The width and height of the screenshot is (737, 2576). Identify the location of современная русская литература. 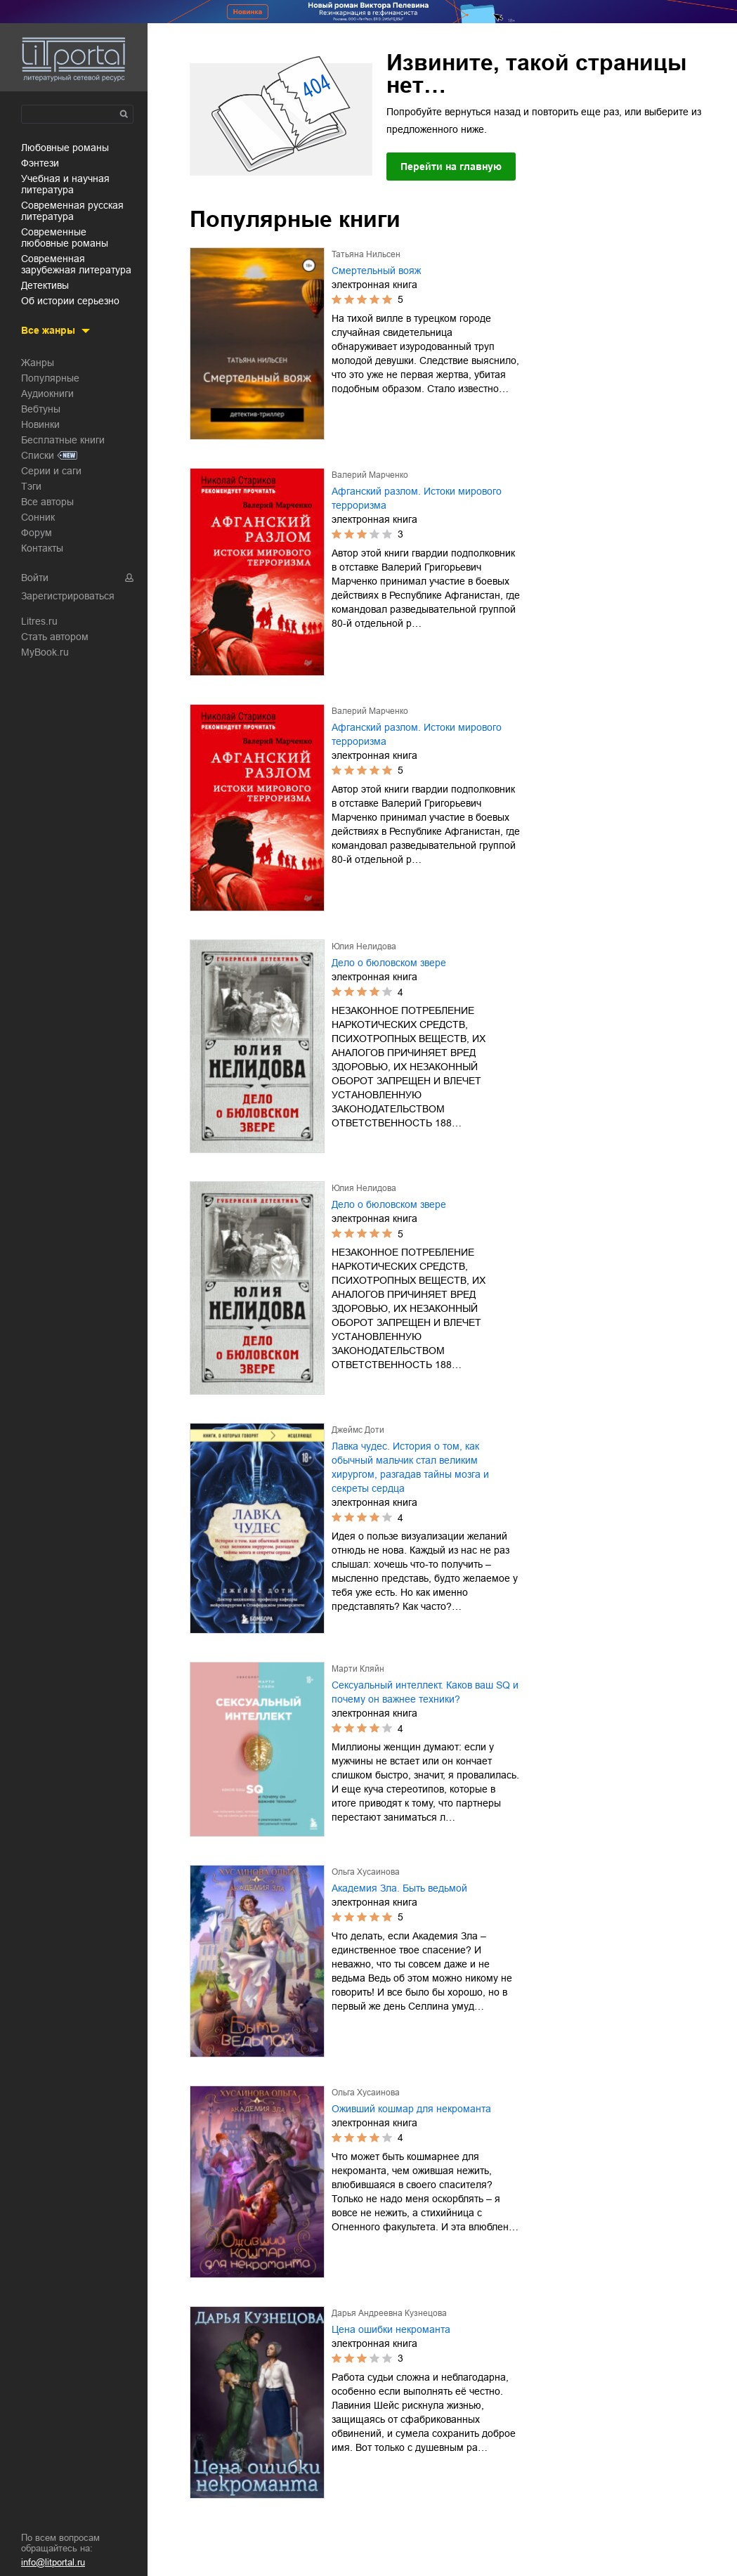
(72, 211).